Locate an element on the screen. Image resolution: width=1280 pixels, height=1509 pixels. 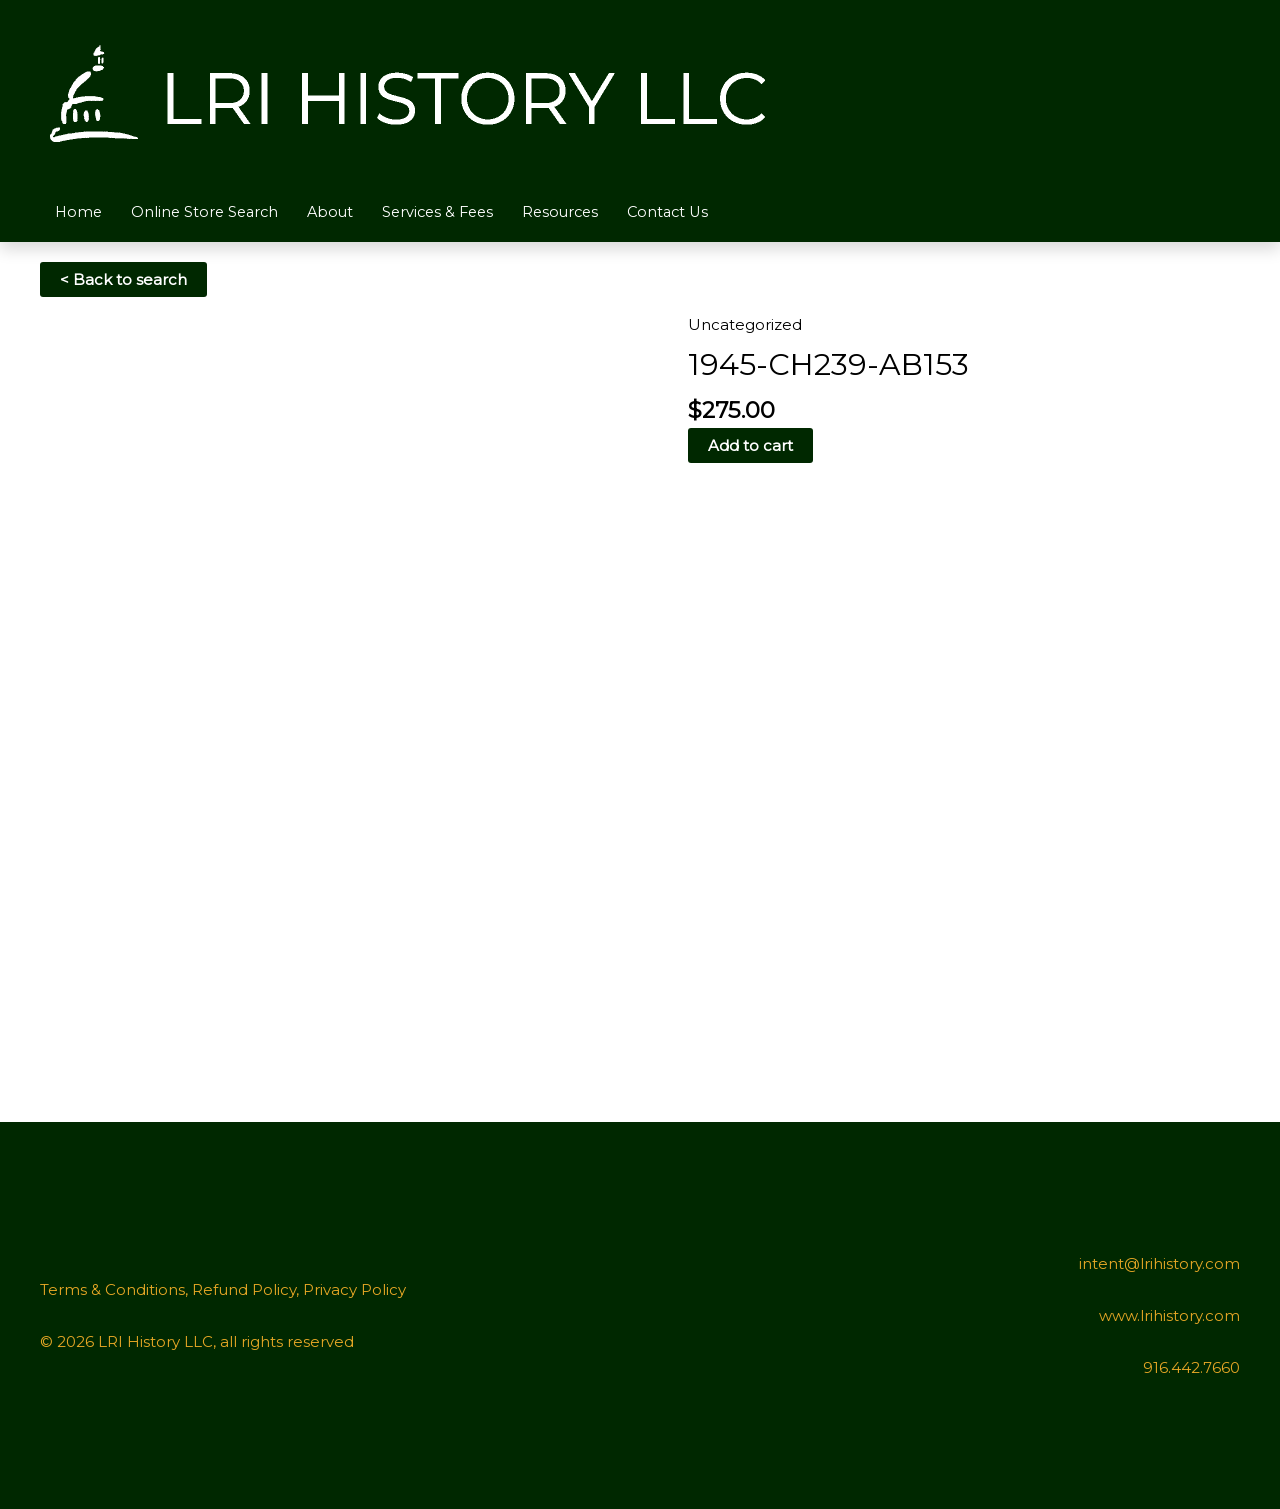
Privacy Policy is located at coordinates (354, 1289).